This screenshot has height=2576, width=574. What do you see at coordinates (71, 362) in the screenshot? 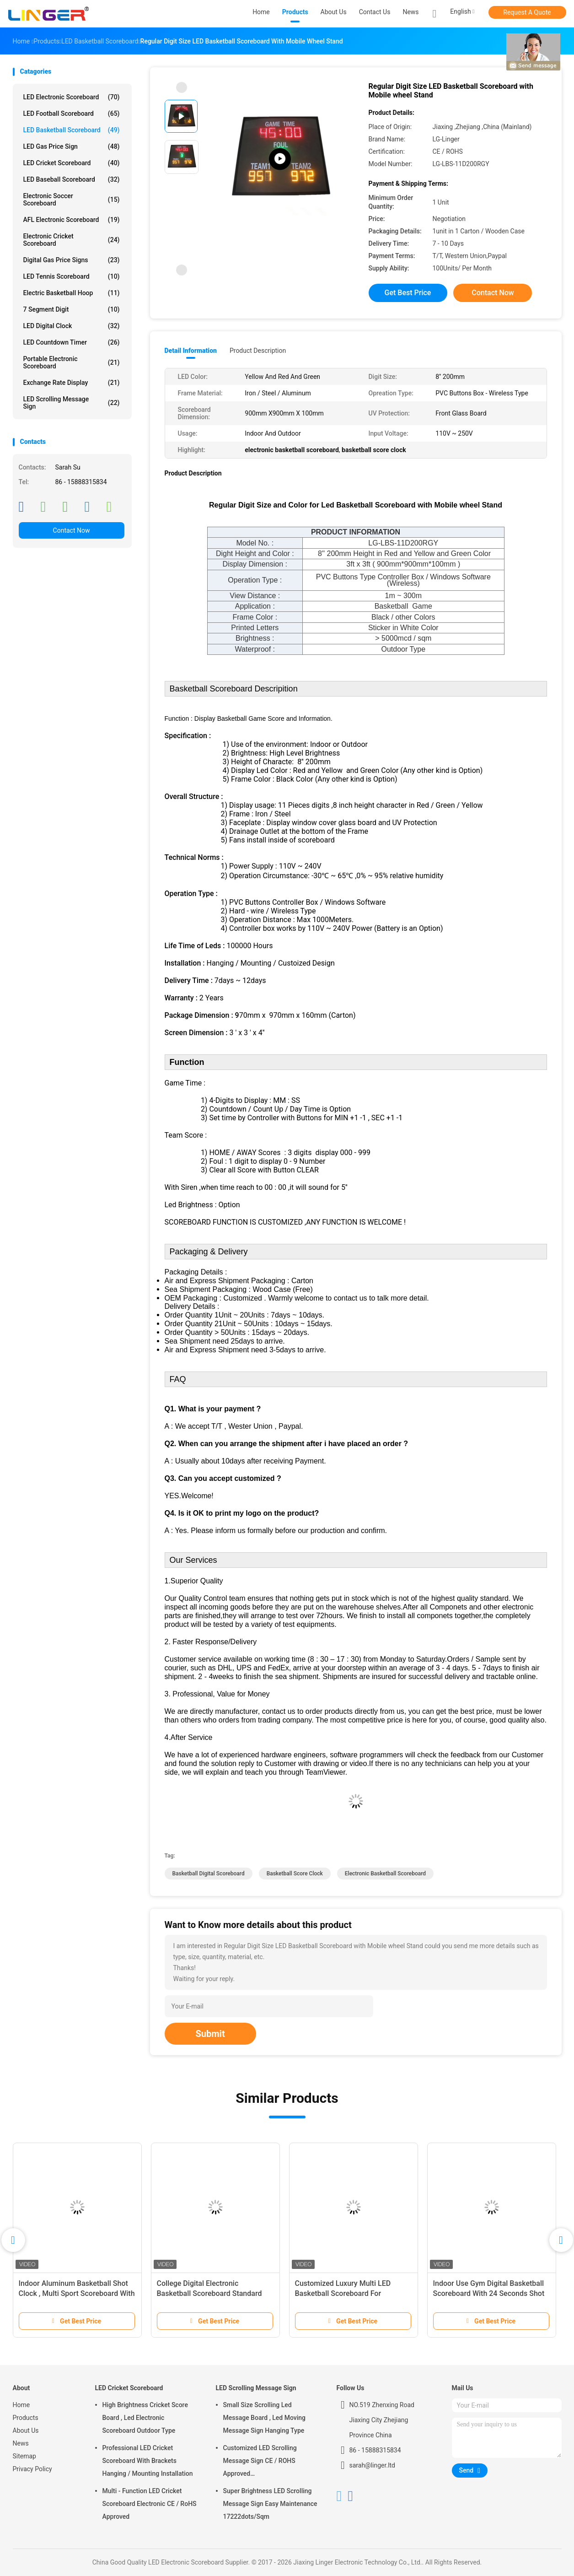
I see `Portable Electronic Scoreboard` at bounding box center [71, 362].